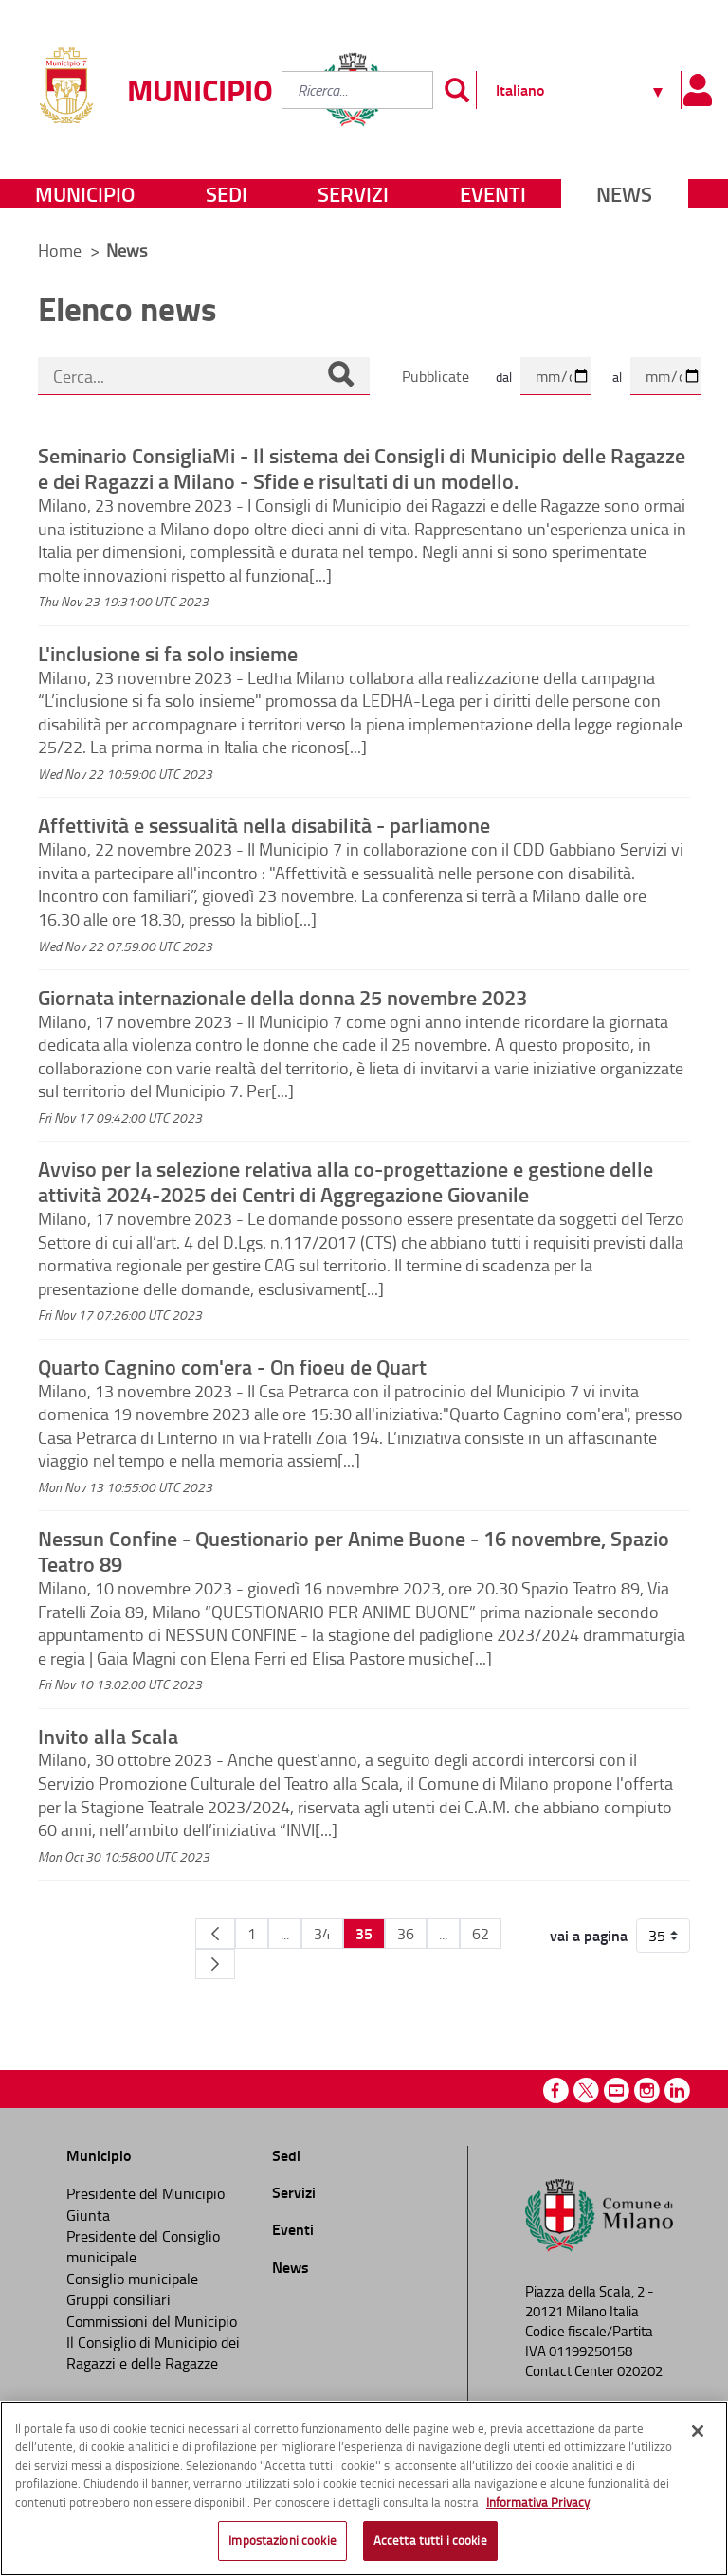  I want to click on Affettività e sessualità nella disabilità - parliamone, so click(264, 824).